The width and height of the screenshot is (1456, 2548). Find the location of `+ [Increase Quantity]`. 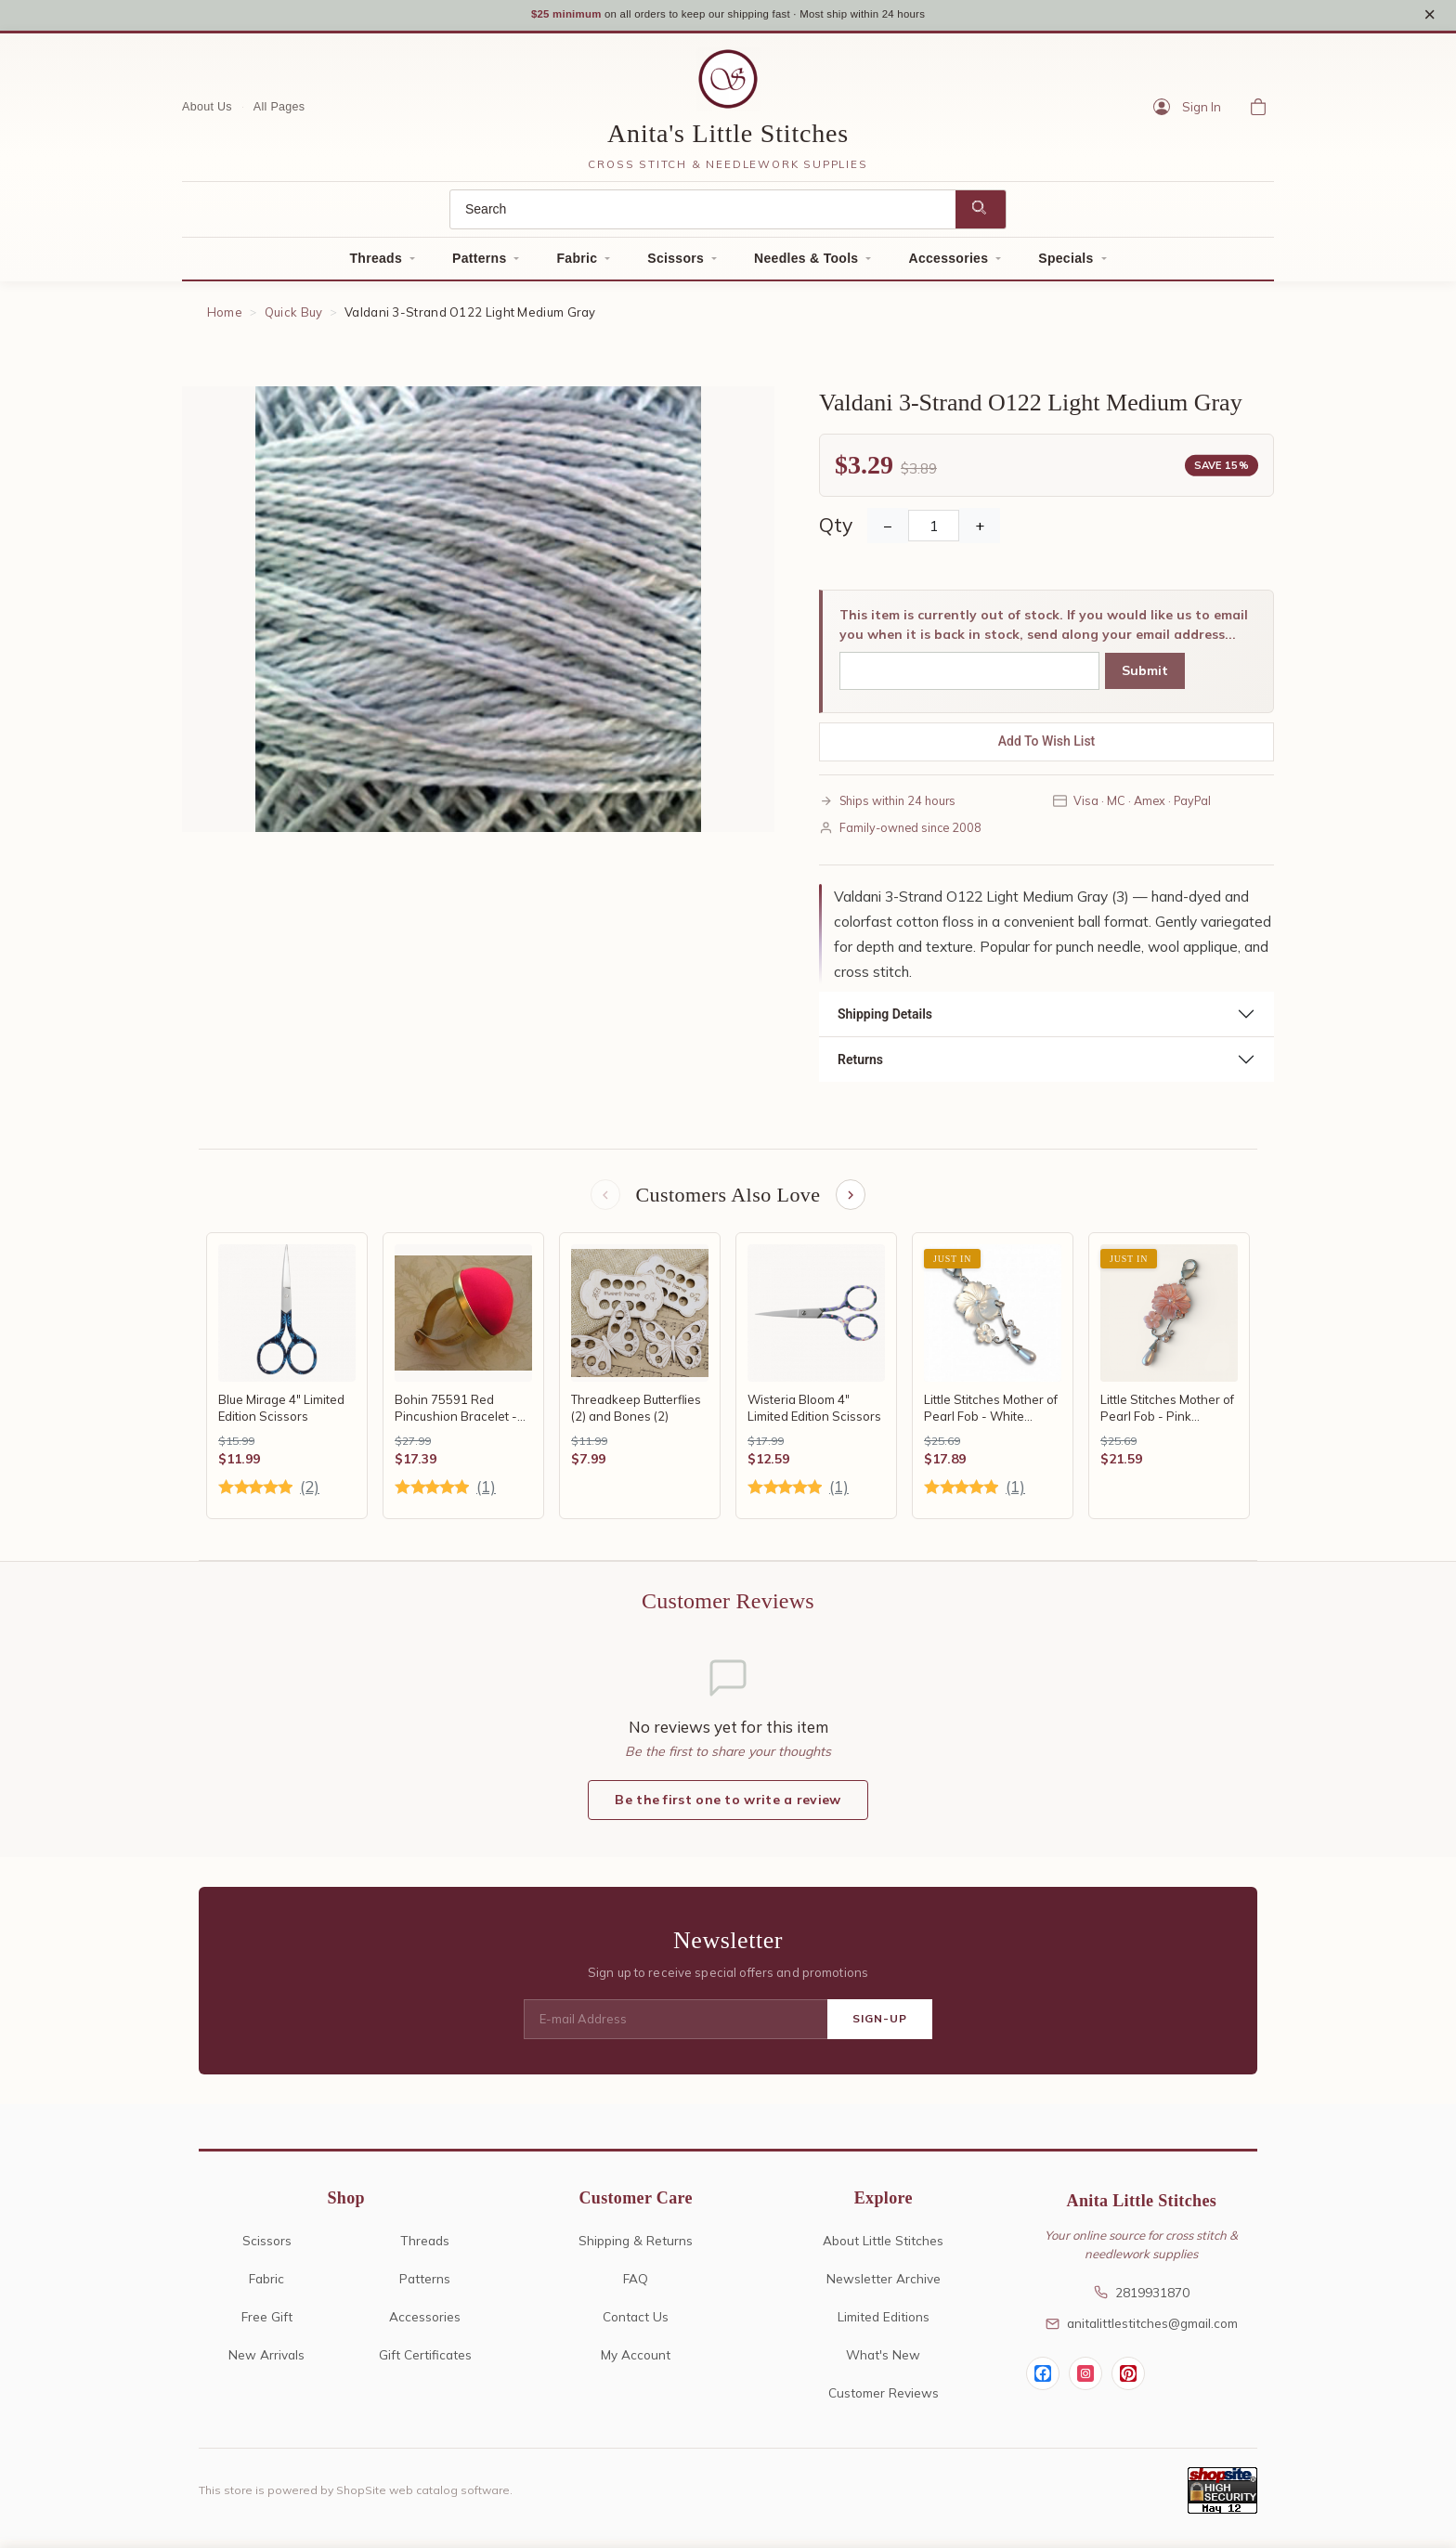

+ [Increase Quantity] is located at coordinates (979, 532).